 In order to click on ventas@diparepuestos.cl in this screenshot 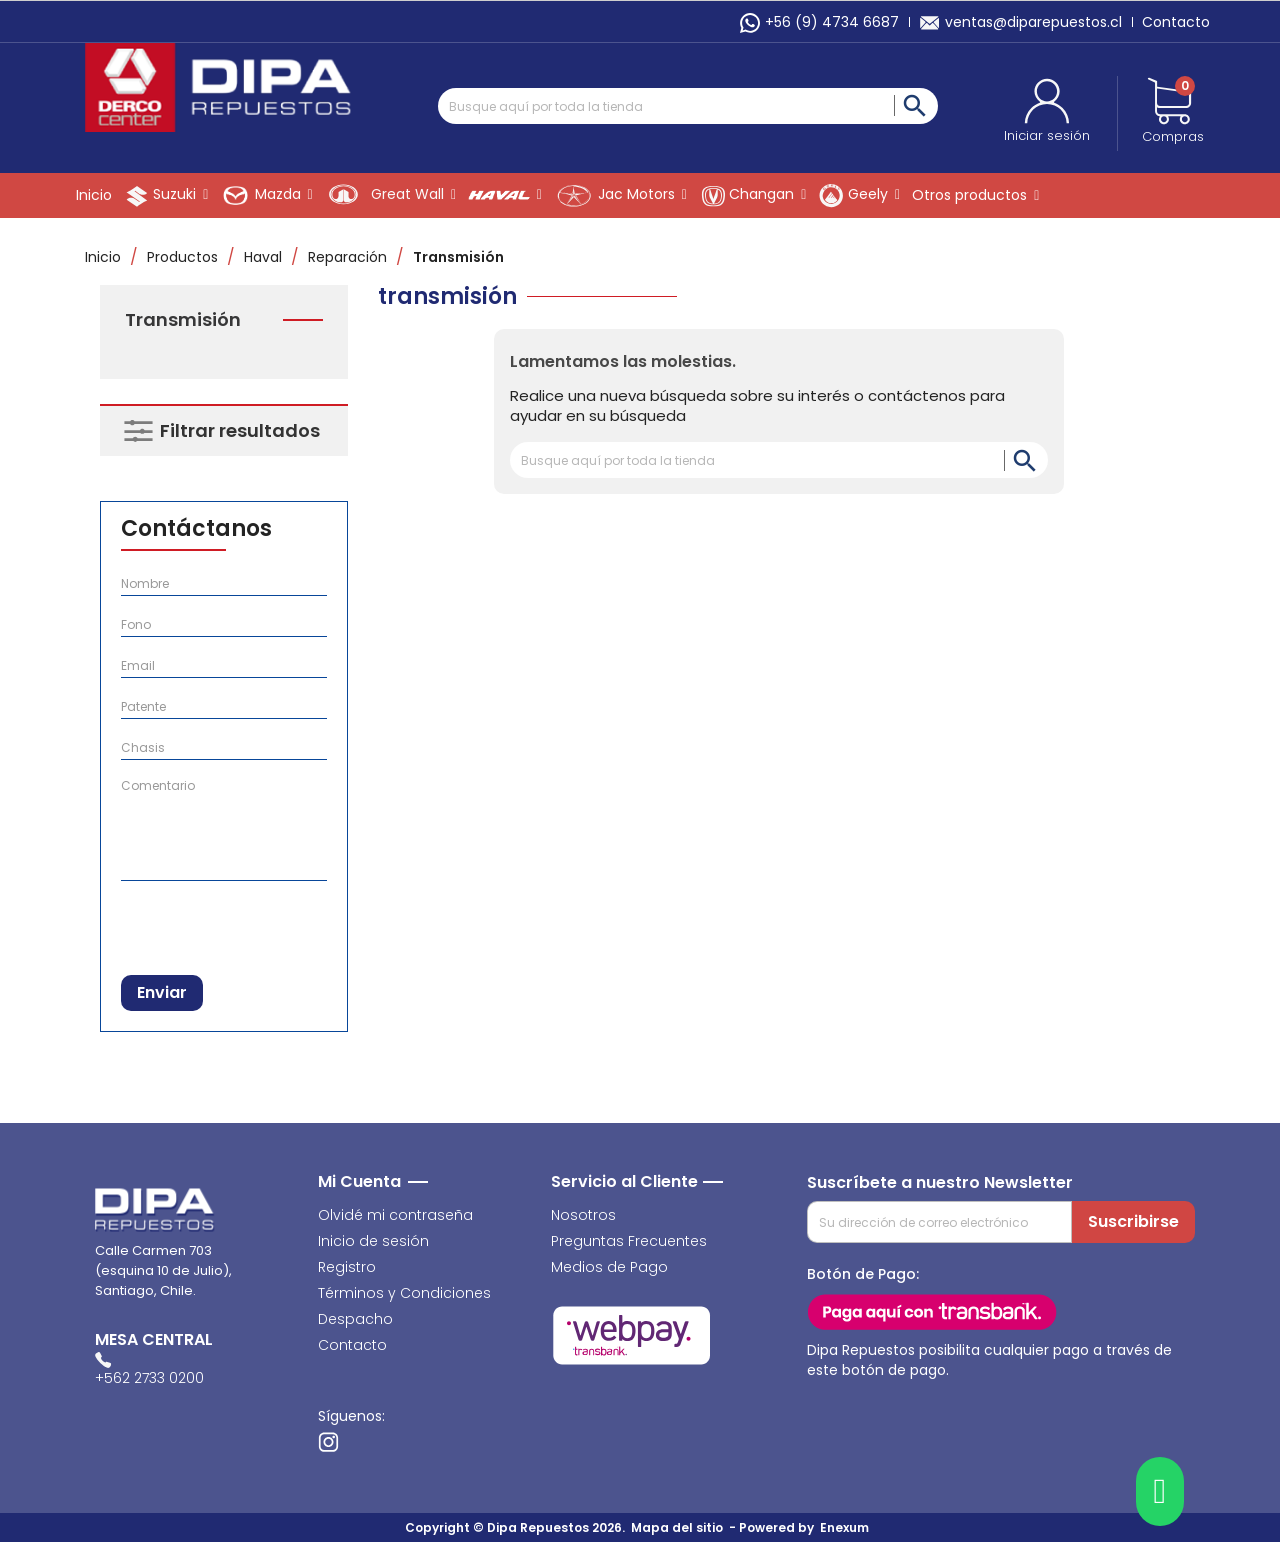, I will do `click(1020, 22)`.